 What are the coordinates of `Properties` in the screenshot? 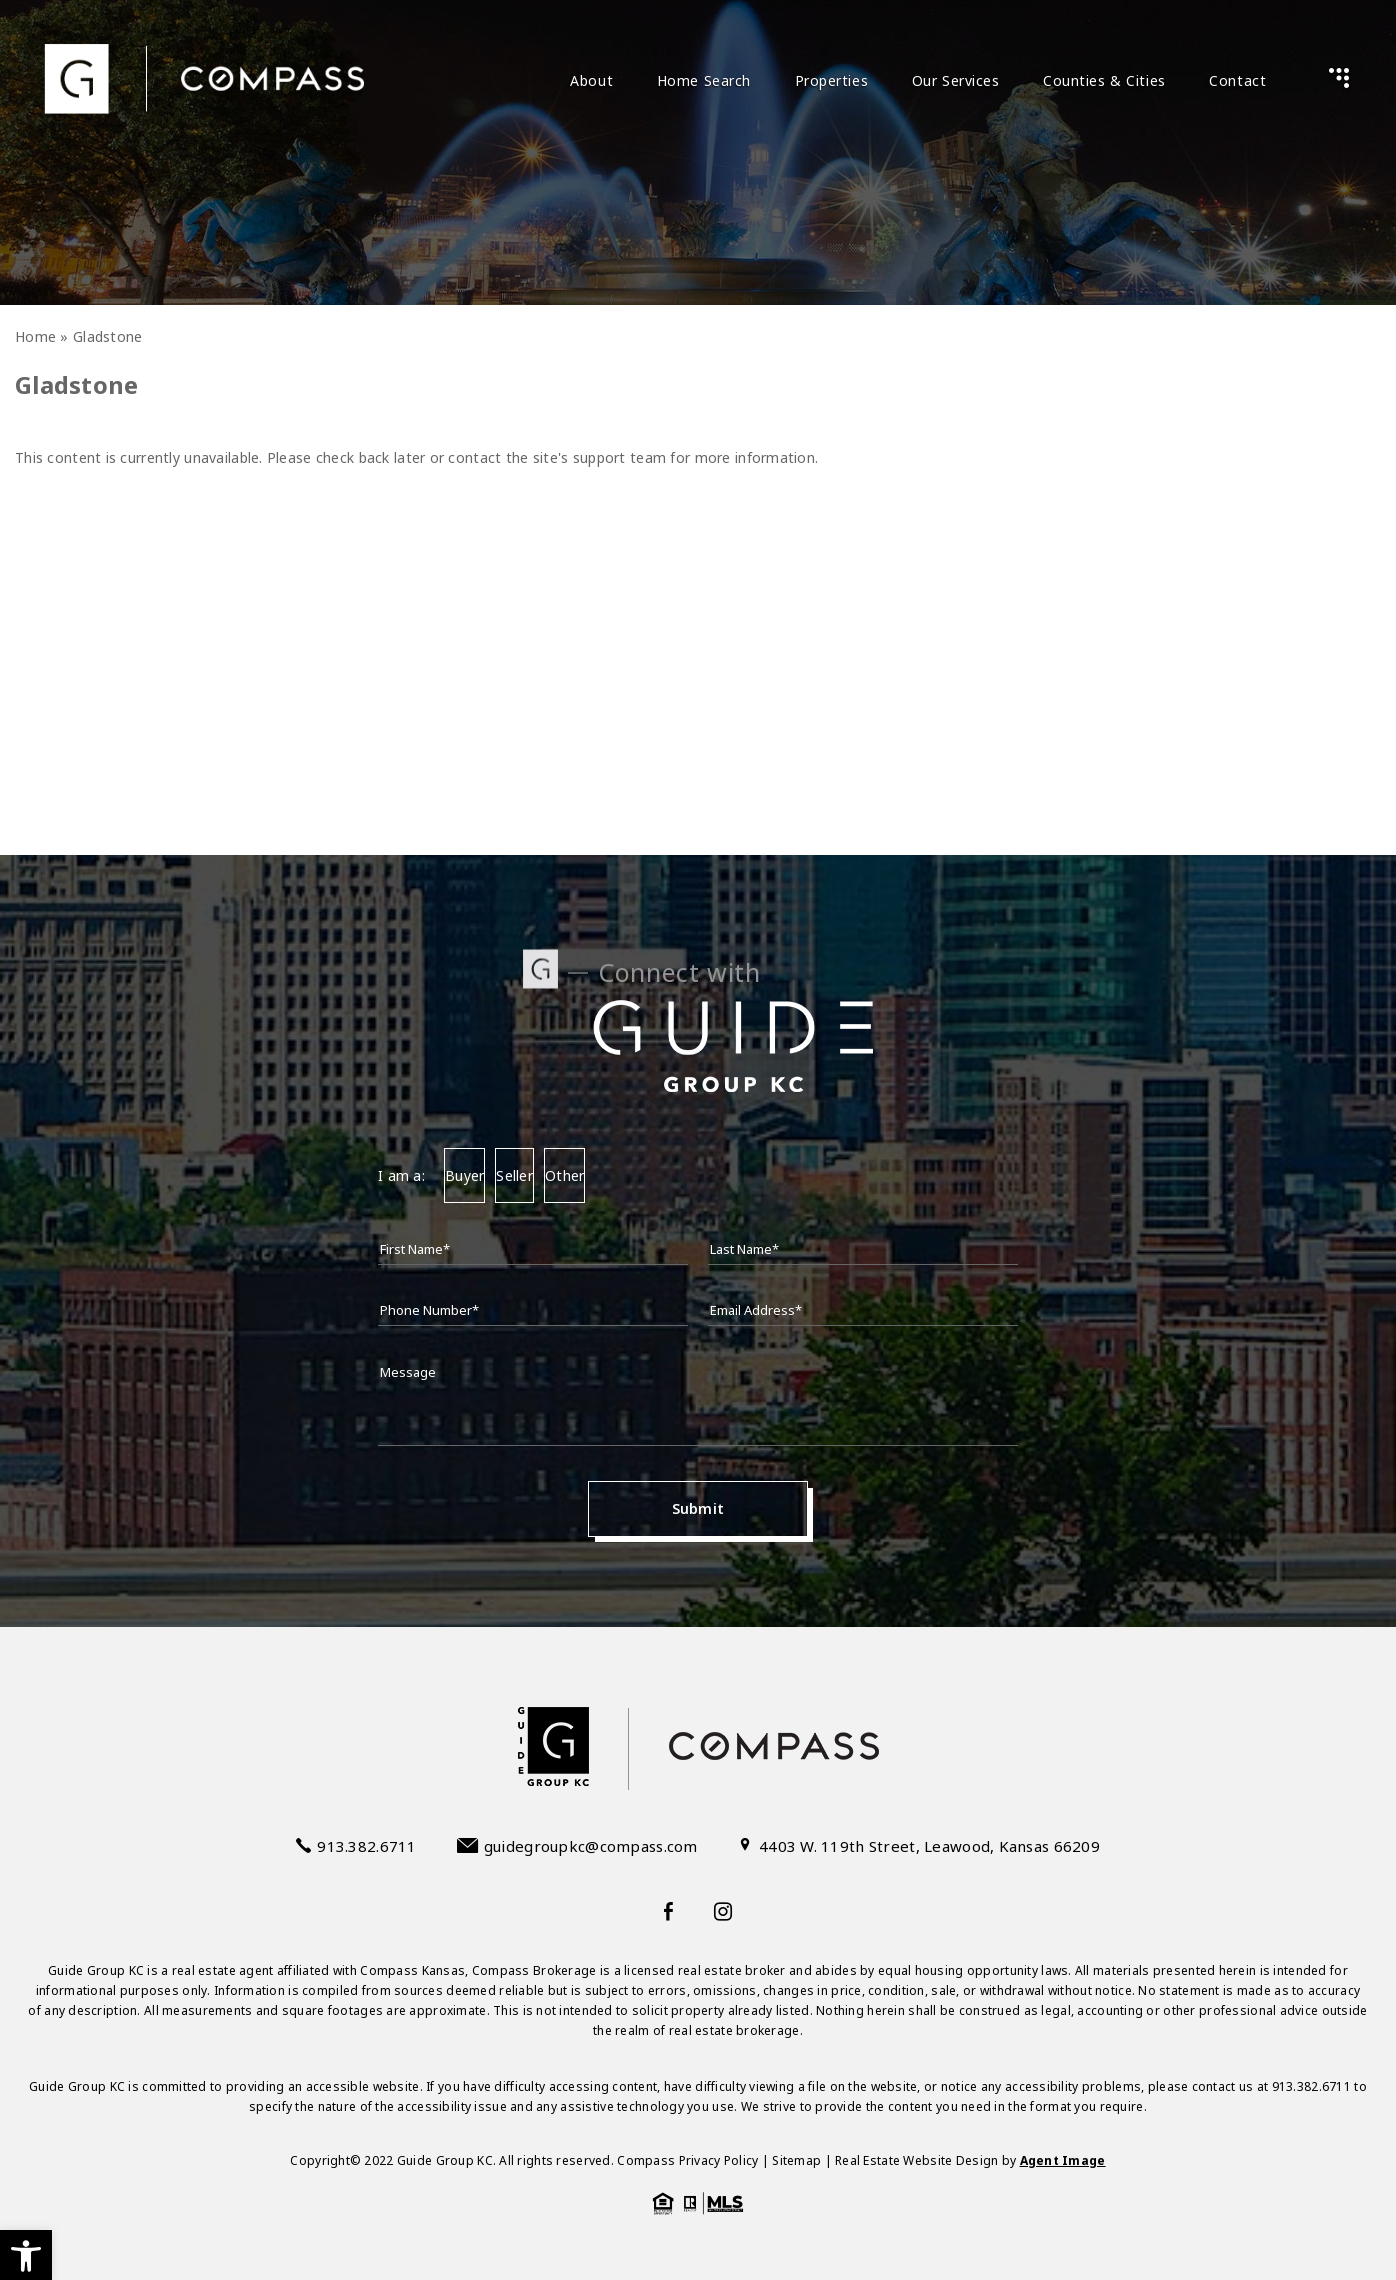 It's located at (832, 80).